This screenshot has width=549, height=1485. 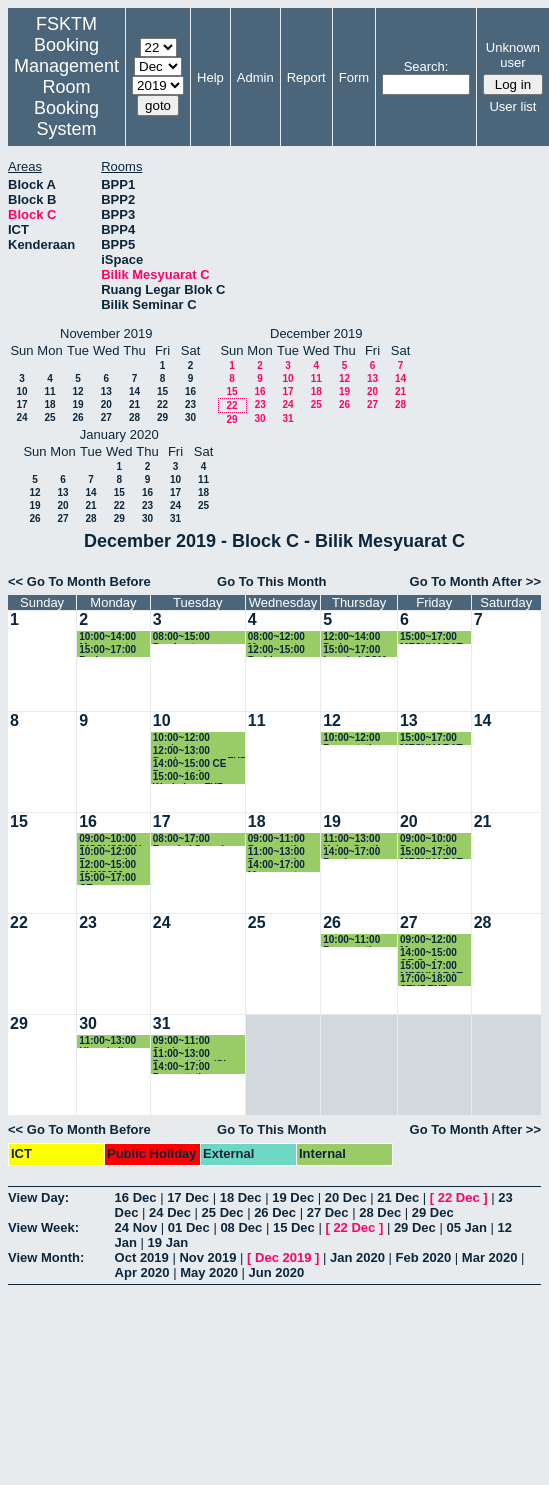 I want to click on 10:00~14:00 Mesyuarat MoA IPB-UPM, so click(x=112, y=637).